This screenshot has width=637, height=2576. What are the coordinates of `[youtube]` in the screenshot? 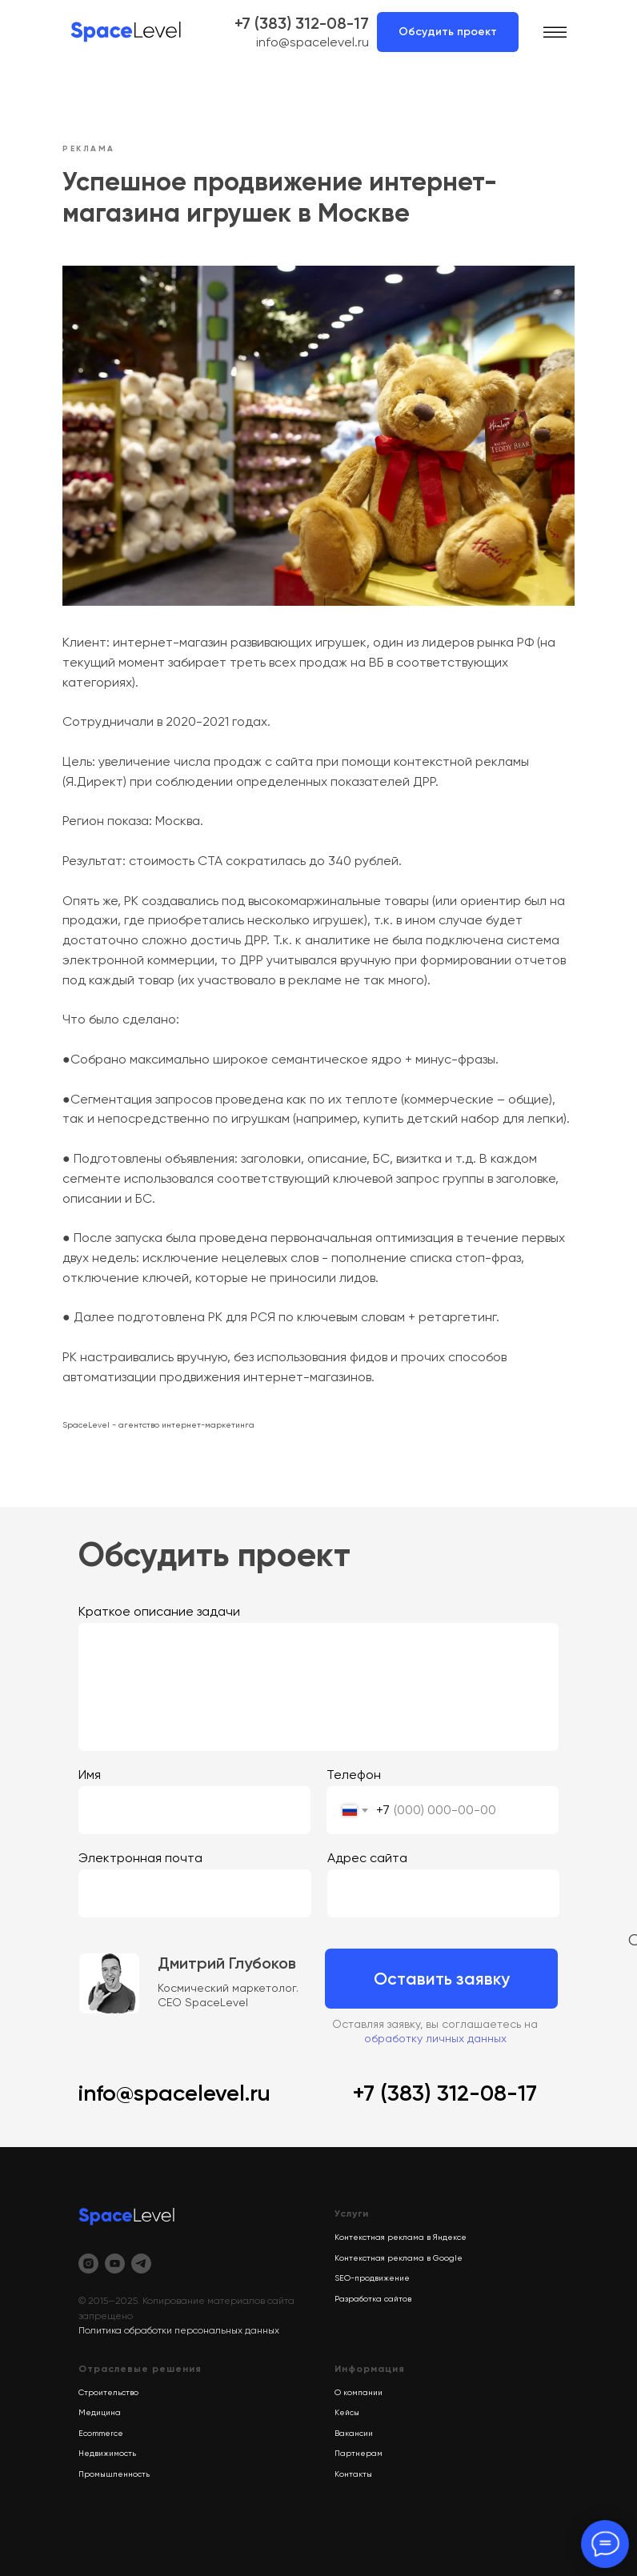 It's located at (115, 2263).